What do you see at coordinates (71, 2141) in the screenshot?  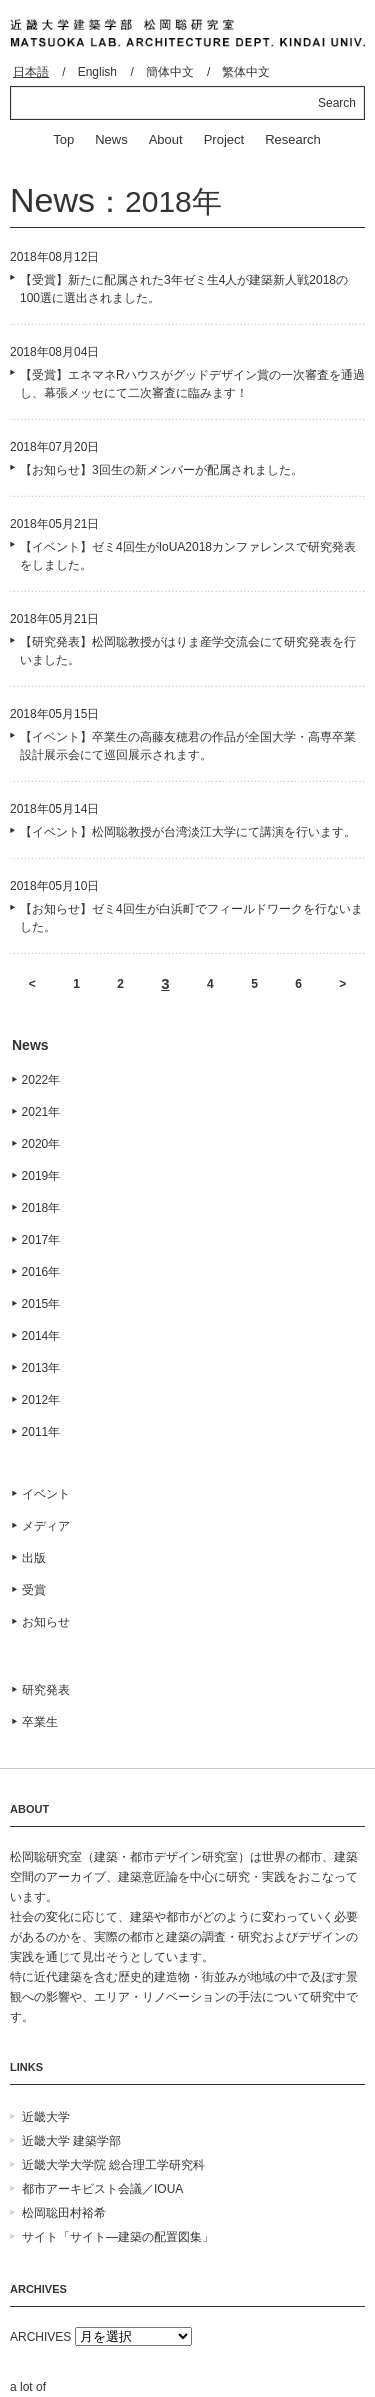 I see `近畿大学 建築学部` at bounding box center [71, 2141].